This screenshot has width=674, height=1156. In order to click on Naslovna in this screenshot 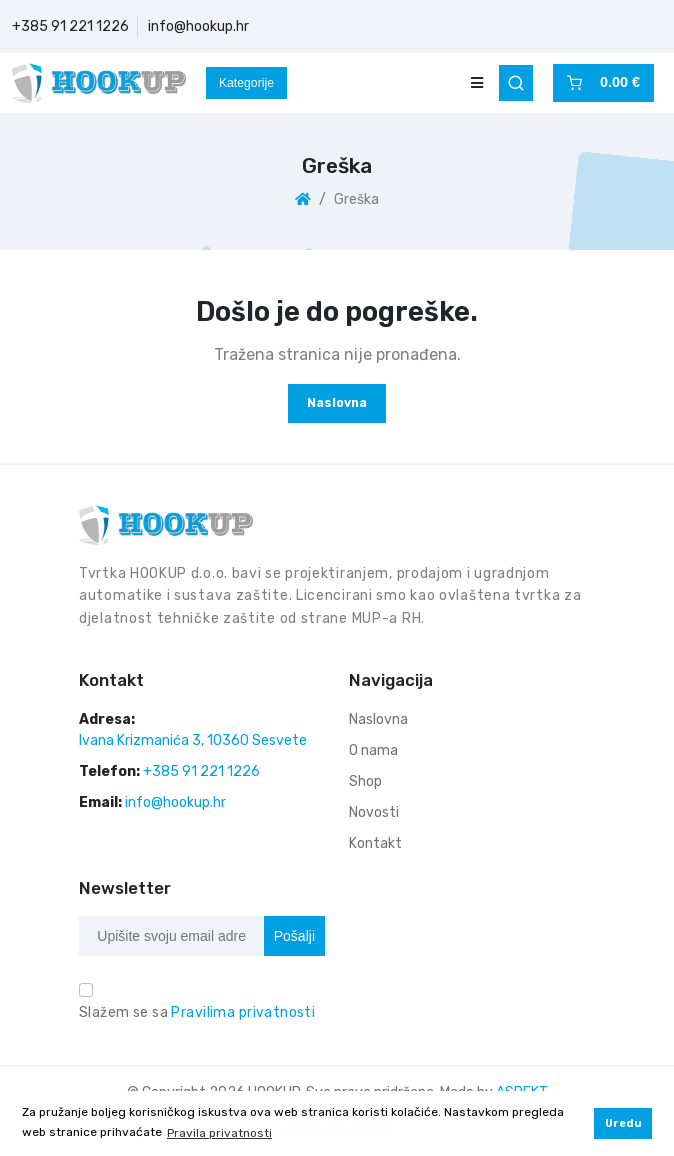, I will do `click(337, 403)`.